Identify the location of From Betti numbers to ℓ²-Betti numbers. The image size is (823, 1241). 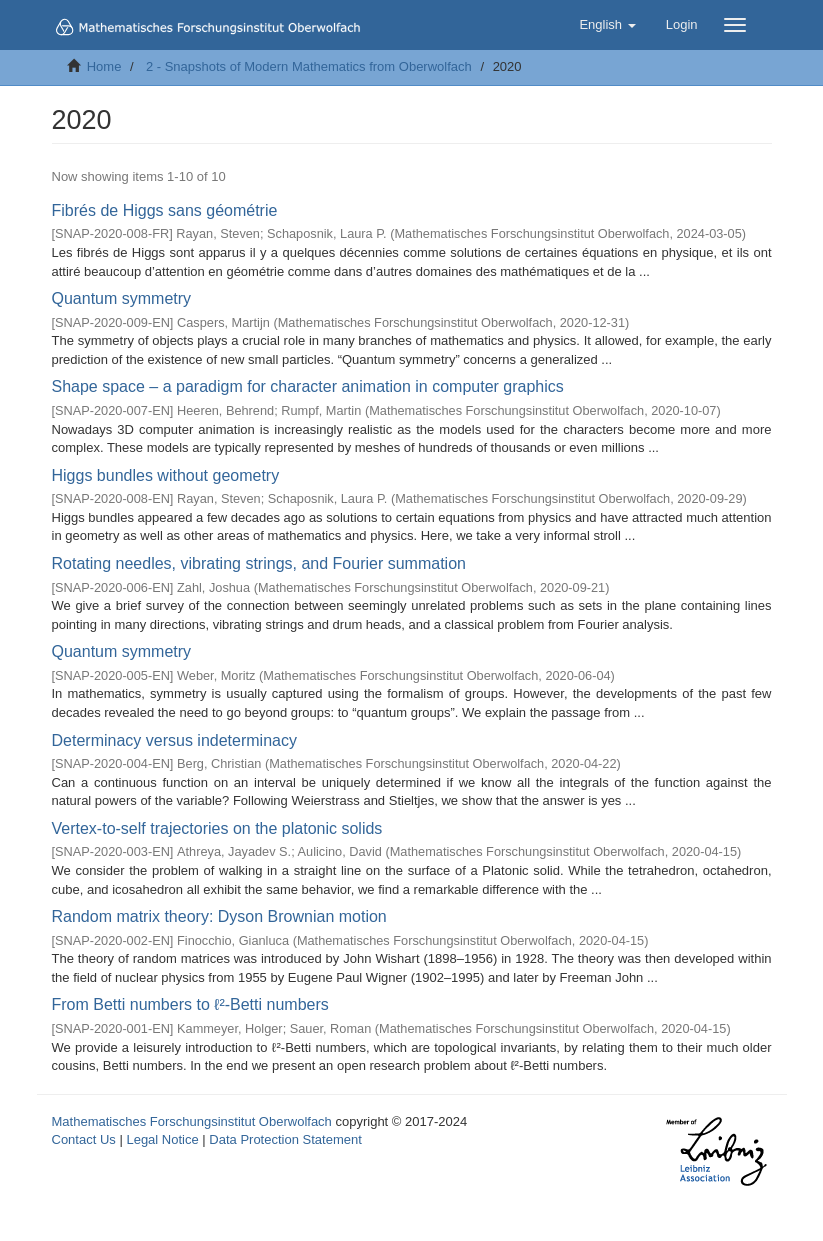
(190, 1004).